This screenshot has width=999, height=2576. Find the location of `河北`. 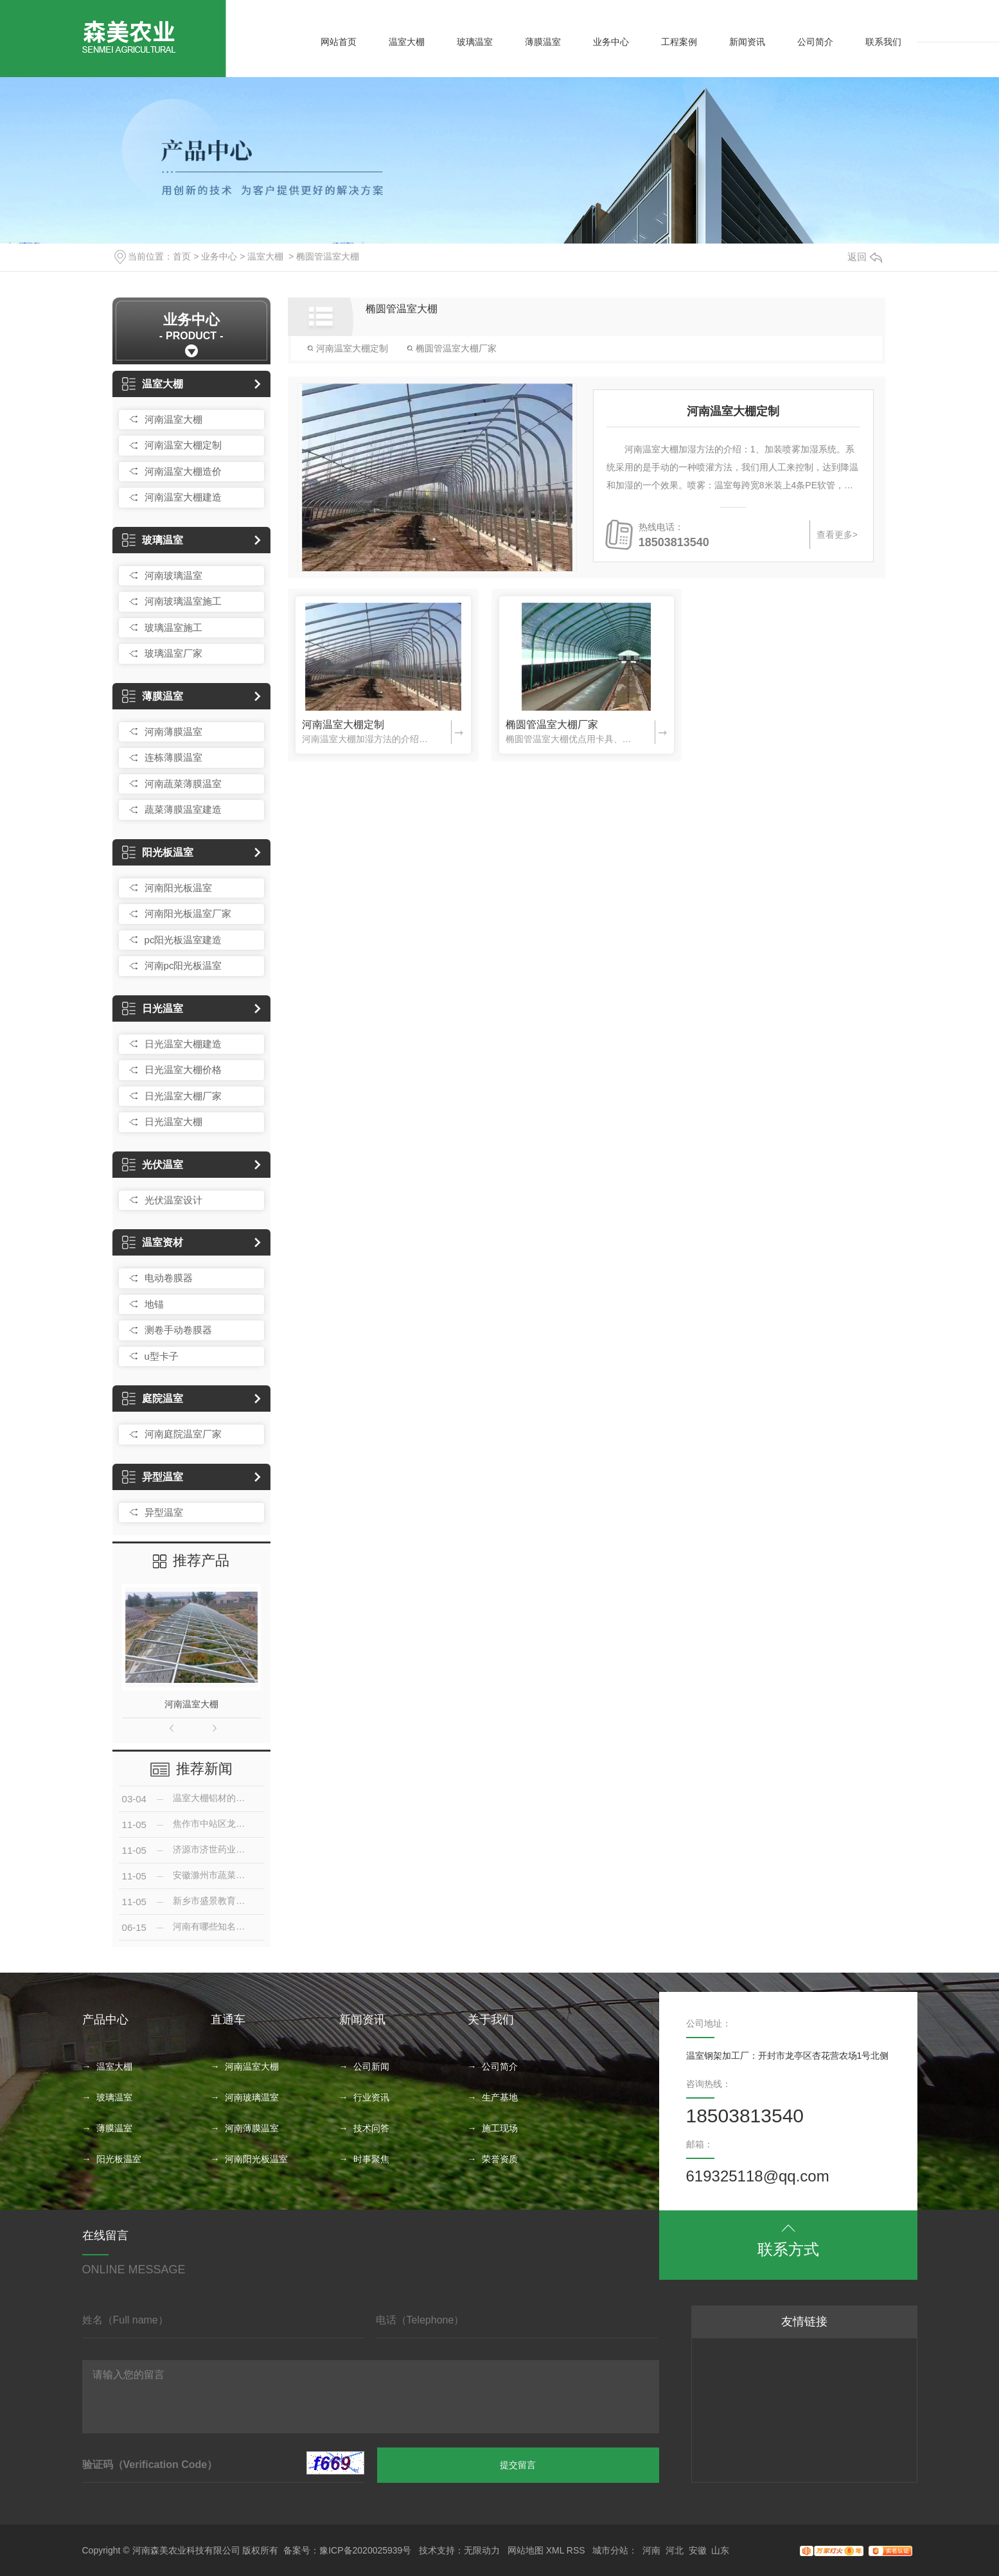

河北 is located at coordinates (675, 2550).